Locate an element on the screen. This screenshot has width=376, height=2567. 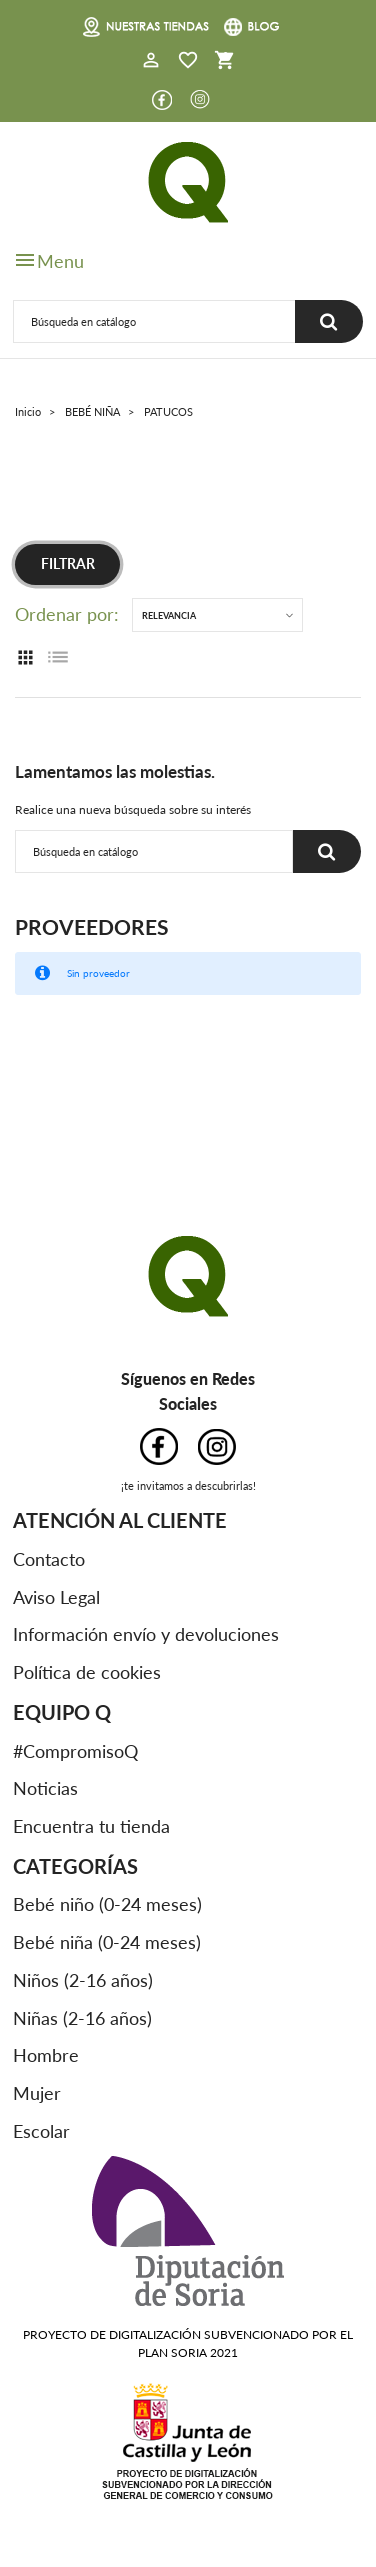
[Buscar] is located at coordinates (154, 321).